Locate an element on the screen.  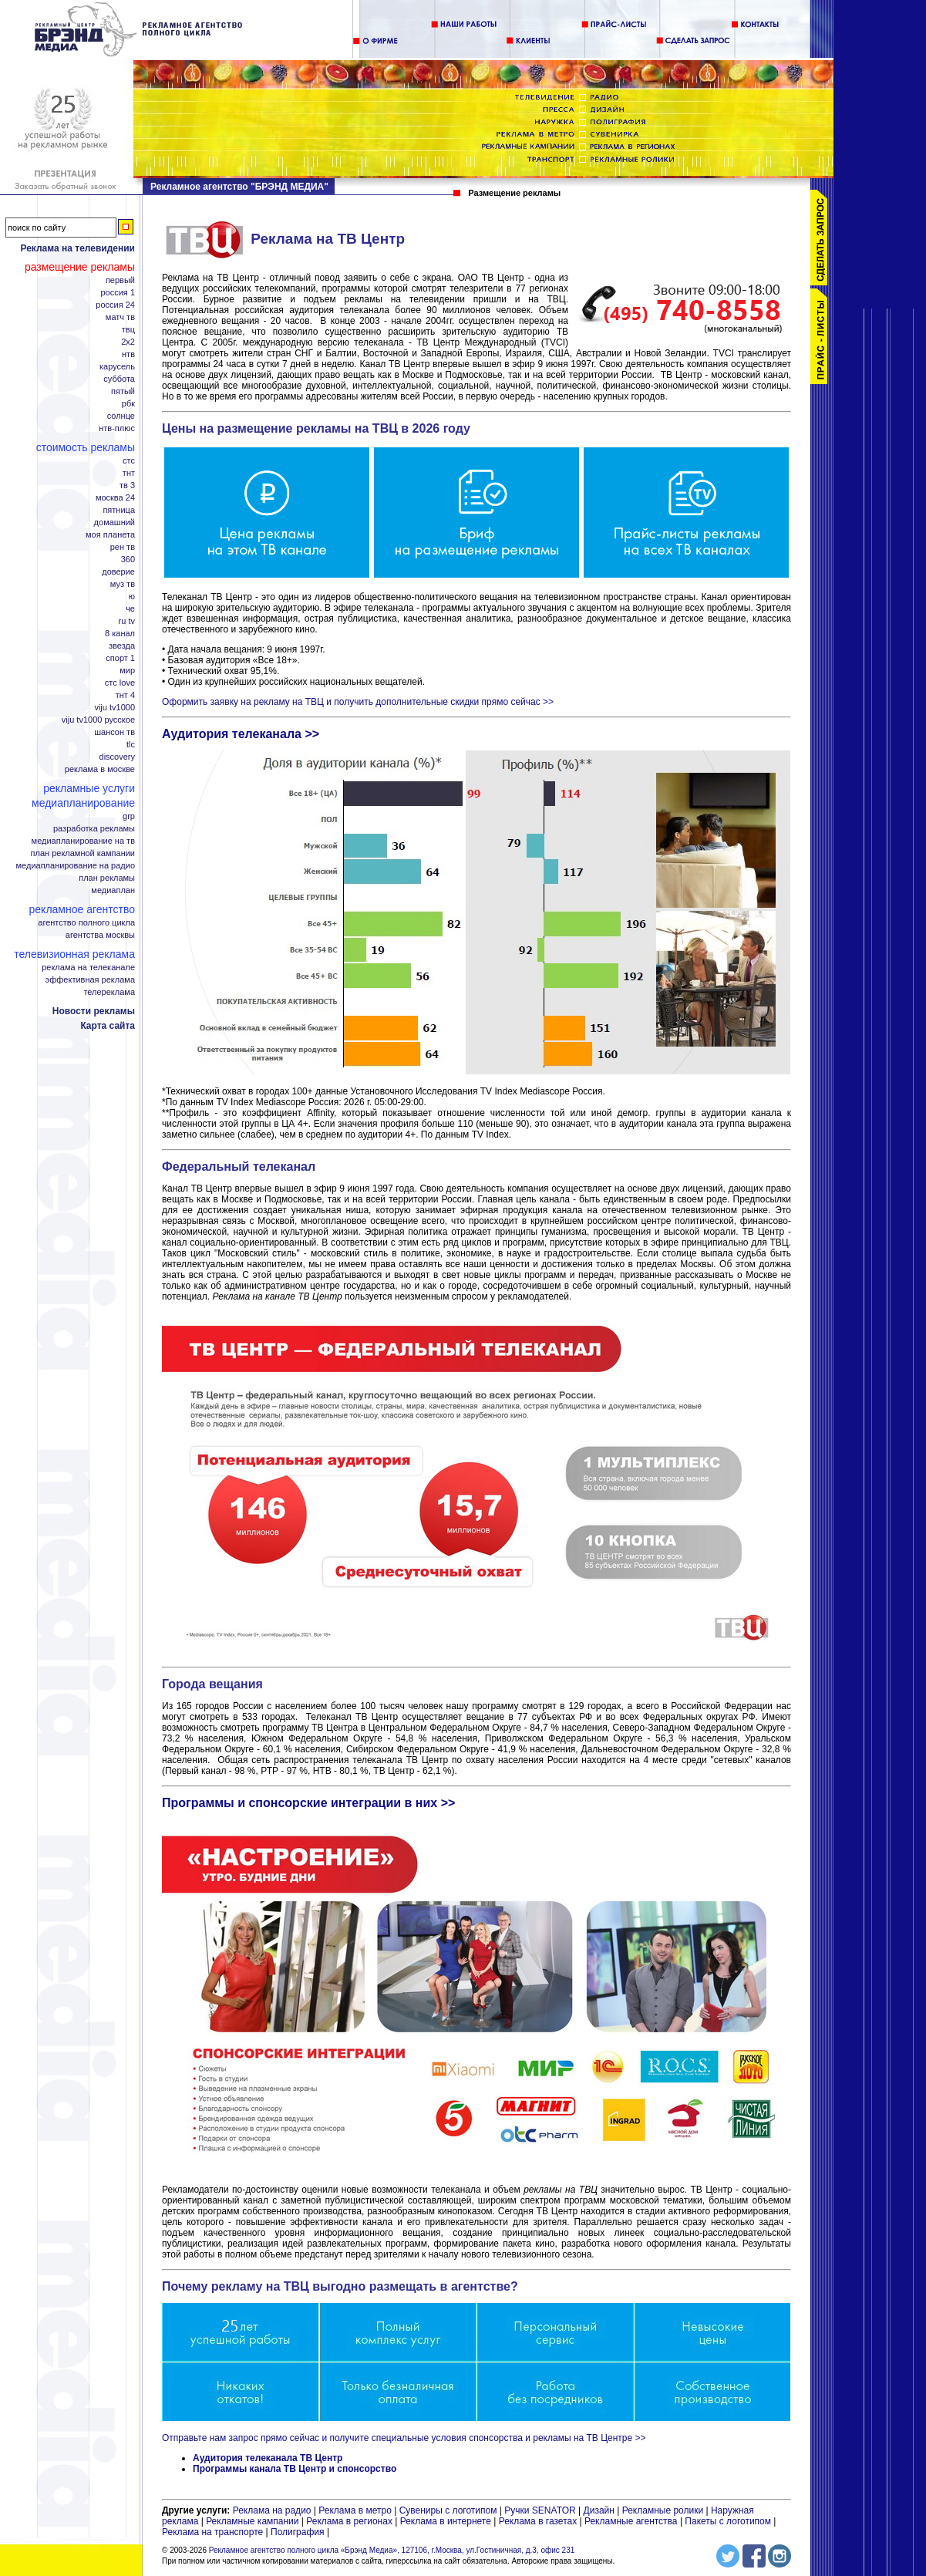
Суббота is located at coordinates (119, 379).